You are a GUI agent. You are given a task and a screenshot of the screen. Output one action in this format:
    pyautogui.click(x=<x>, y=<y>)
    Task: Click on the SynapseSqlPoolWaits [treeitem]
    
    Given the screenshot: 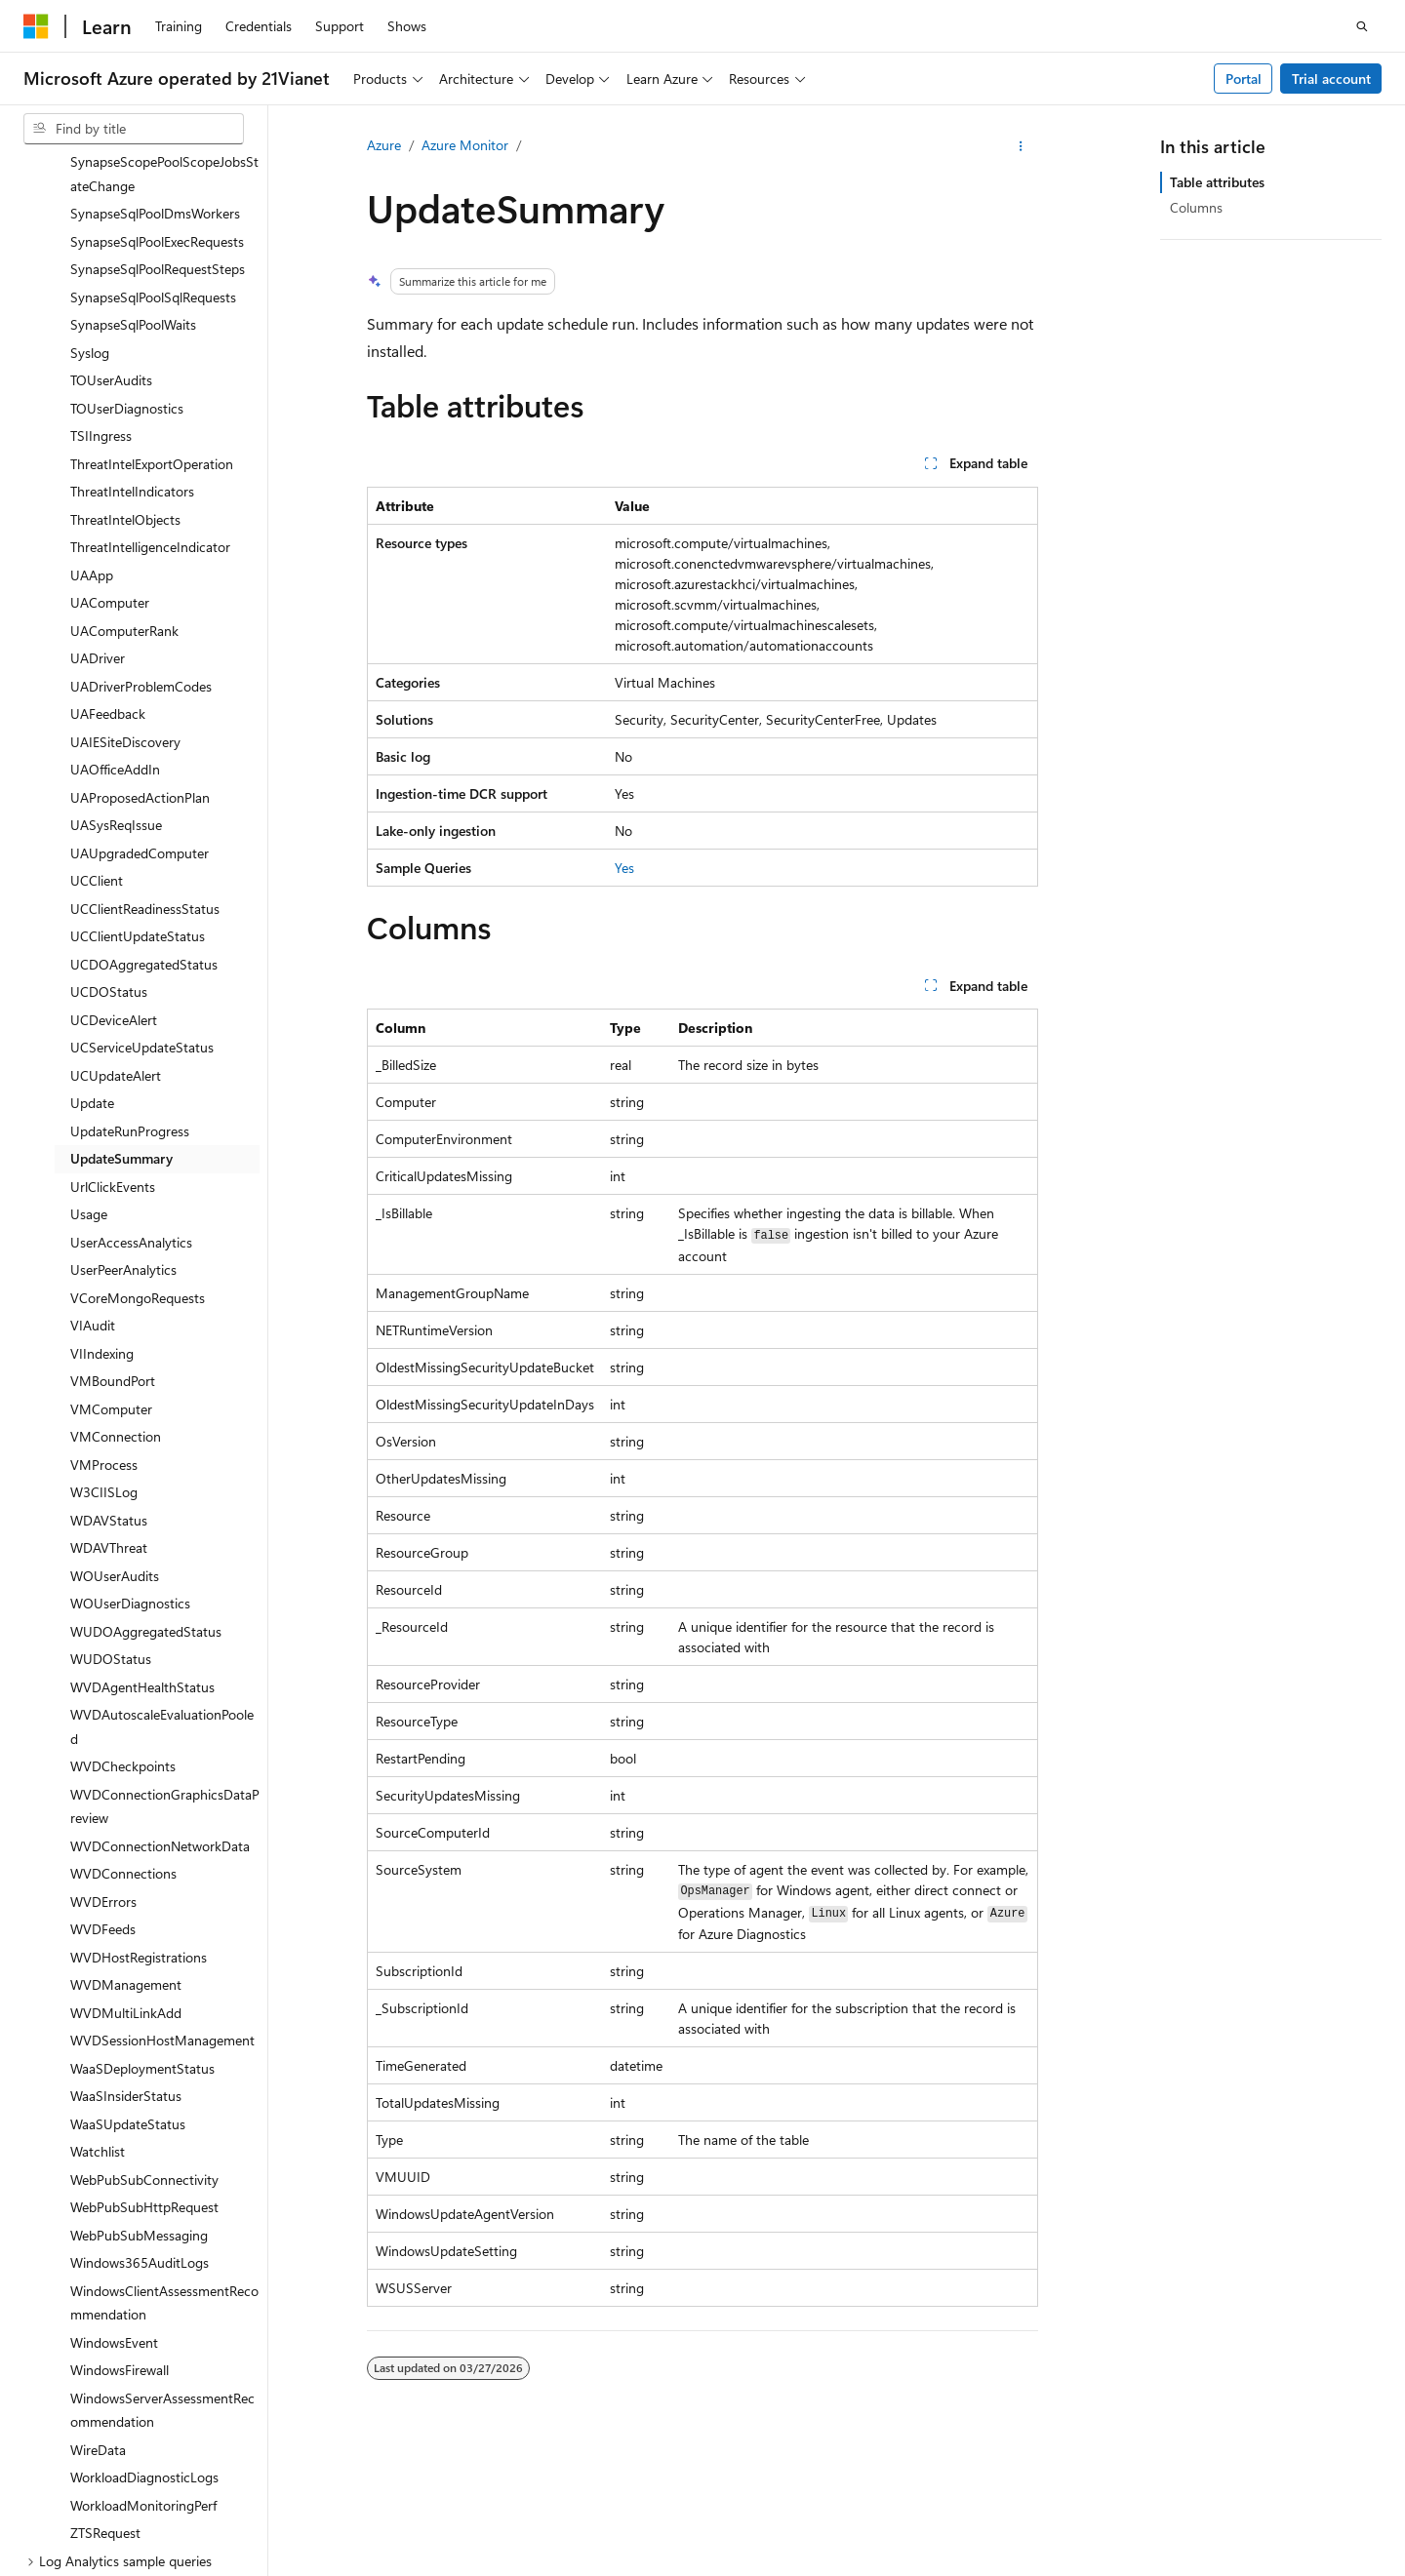 What is the action you would take?
    pyautogui.click(x=133, y=182)
    